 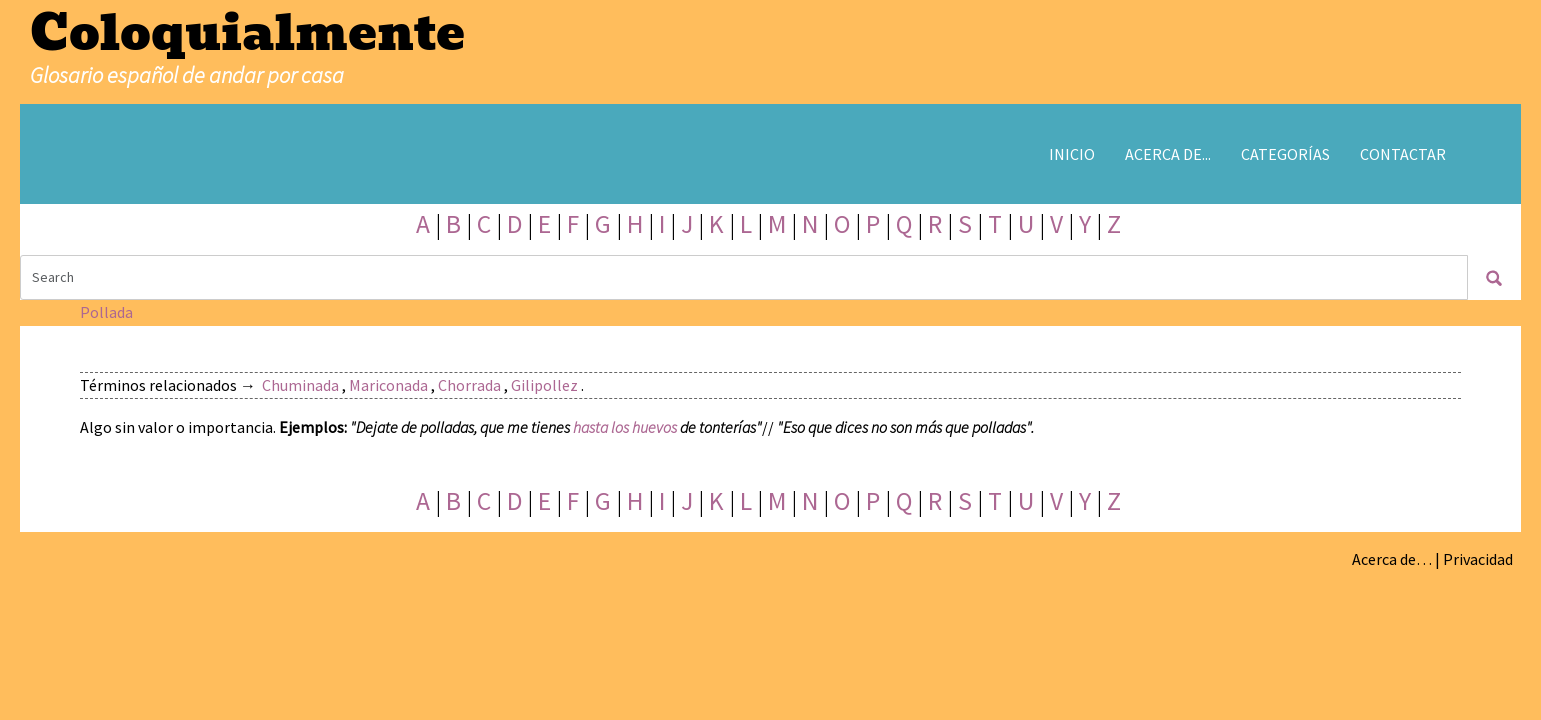 I want to click on Mariconada, so click(x=388, y=385).